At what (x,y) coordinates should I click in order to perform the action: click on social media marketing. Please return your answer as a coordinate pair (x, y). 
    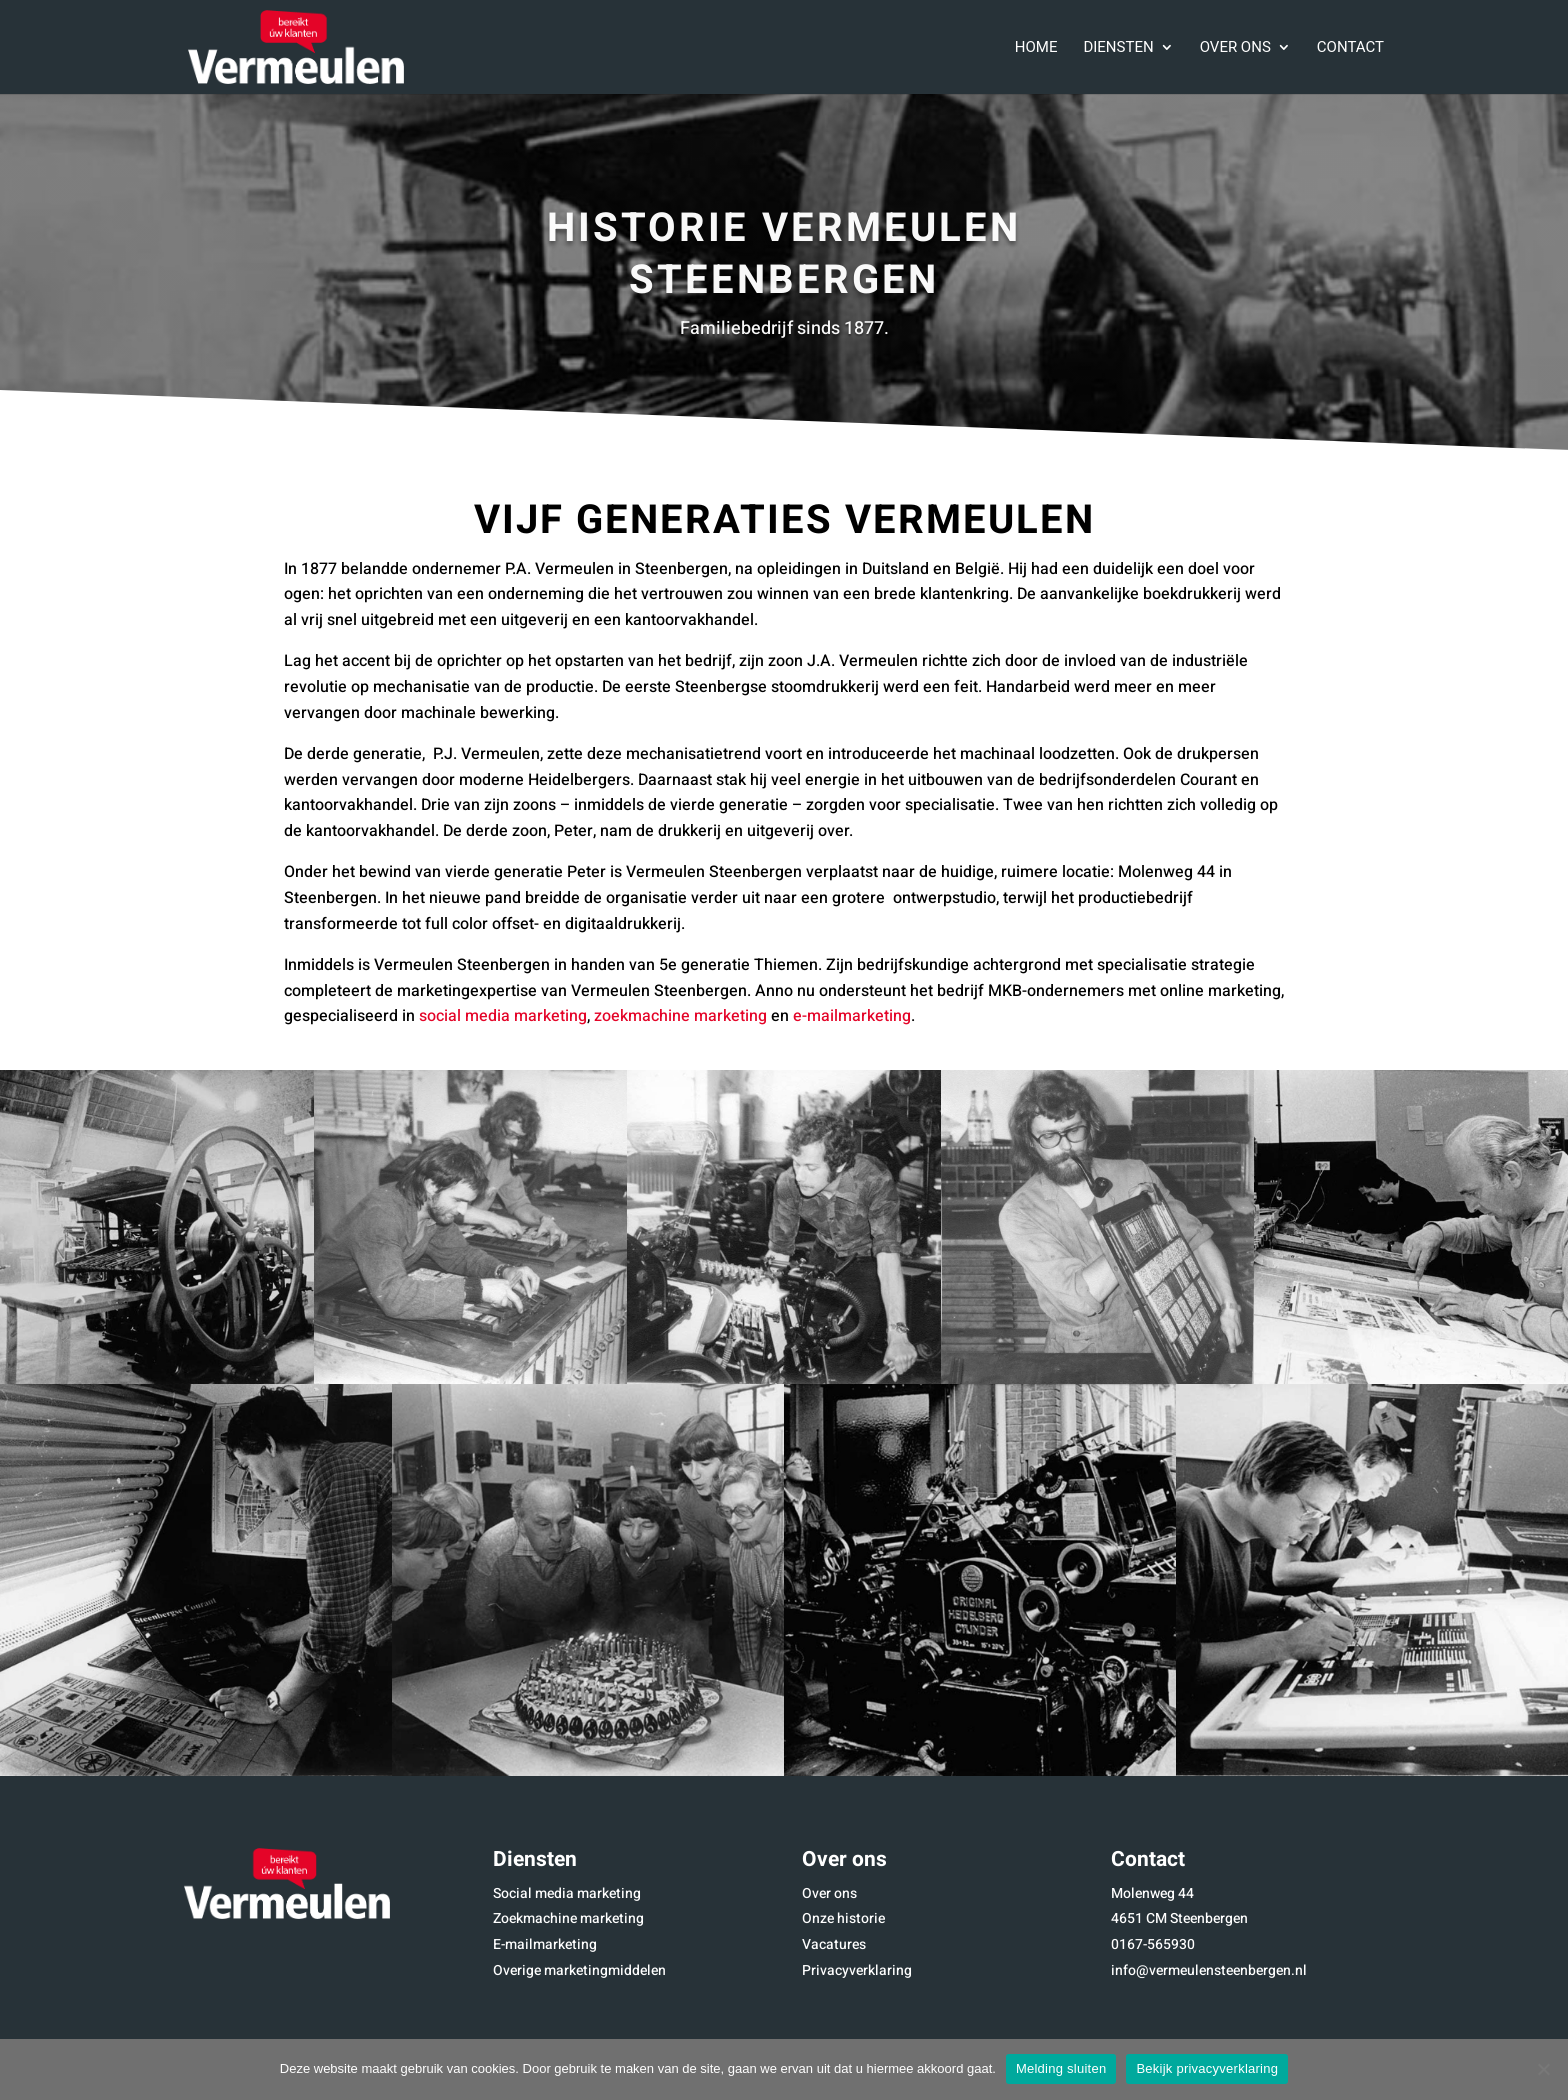
    Looking at the image, I should click on (503, 1016).